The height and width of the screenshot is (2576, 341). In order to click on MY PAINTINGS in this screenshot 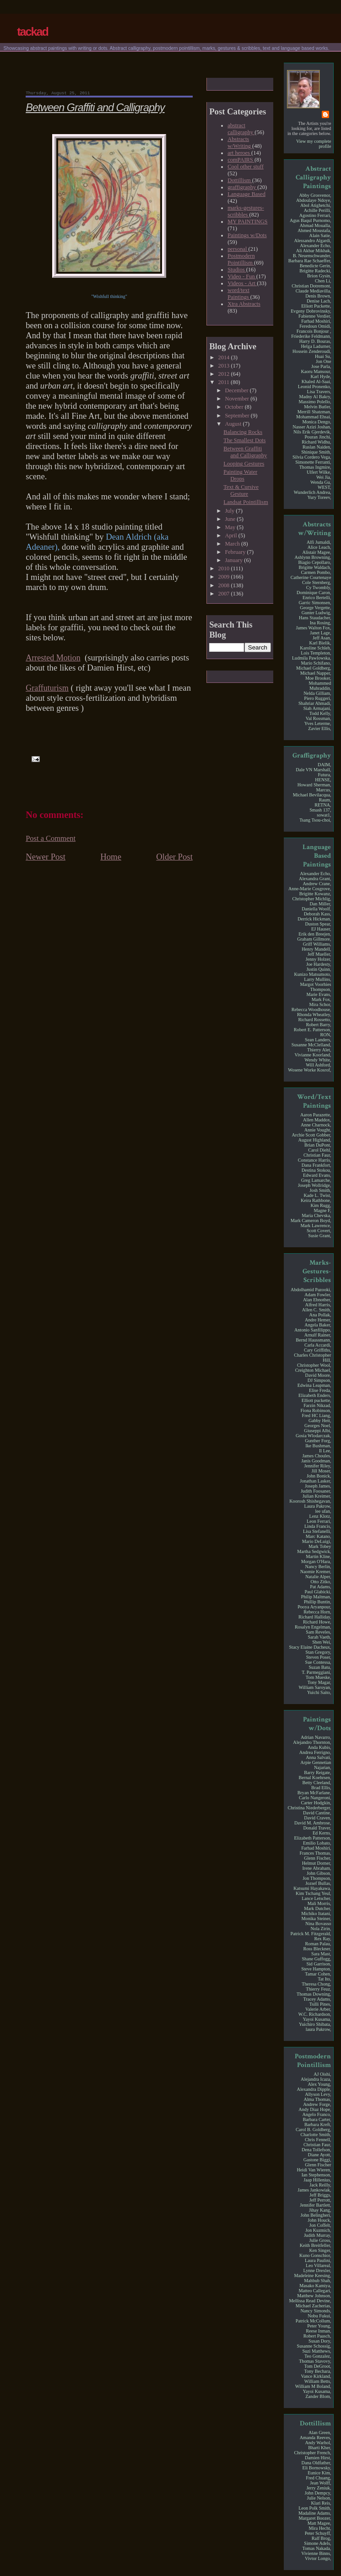, I will do `click(247, 221)`.